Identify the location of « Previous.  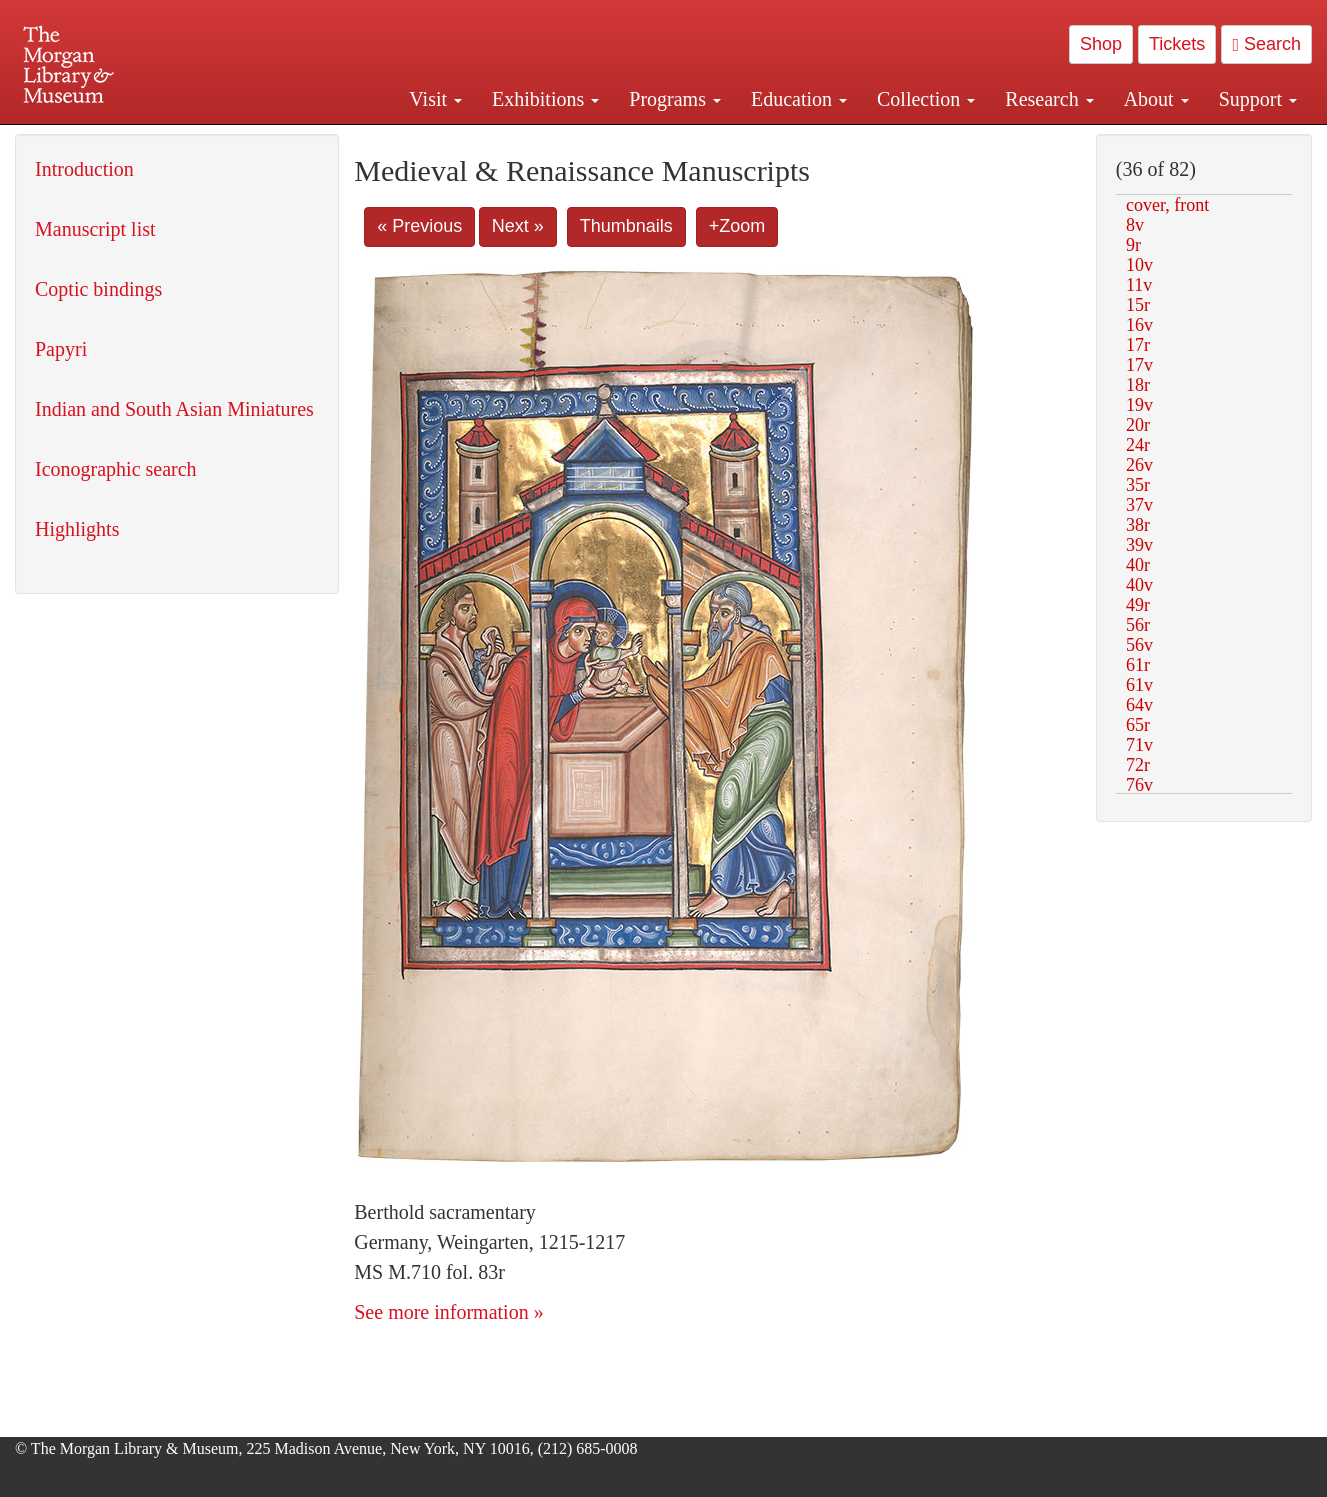
(419, 226).